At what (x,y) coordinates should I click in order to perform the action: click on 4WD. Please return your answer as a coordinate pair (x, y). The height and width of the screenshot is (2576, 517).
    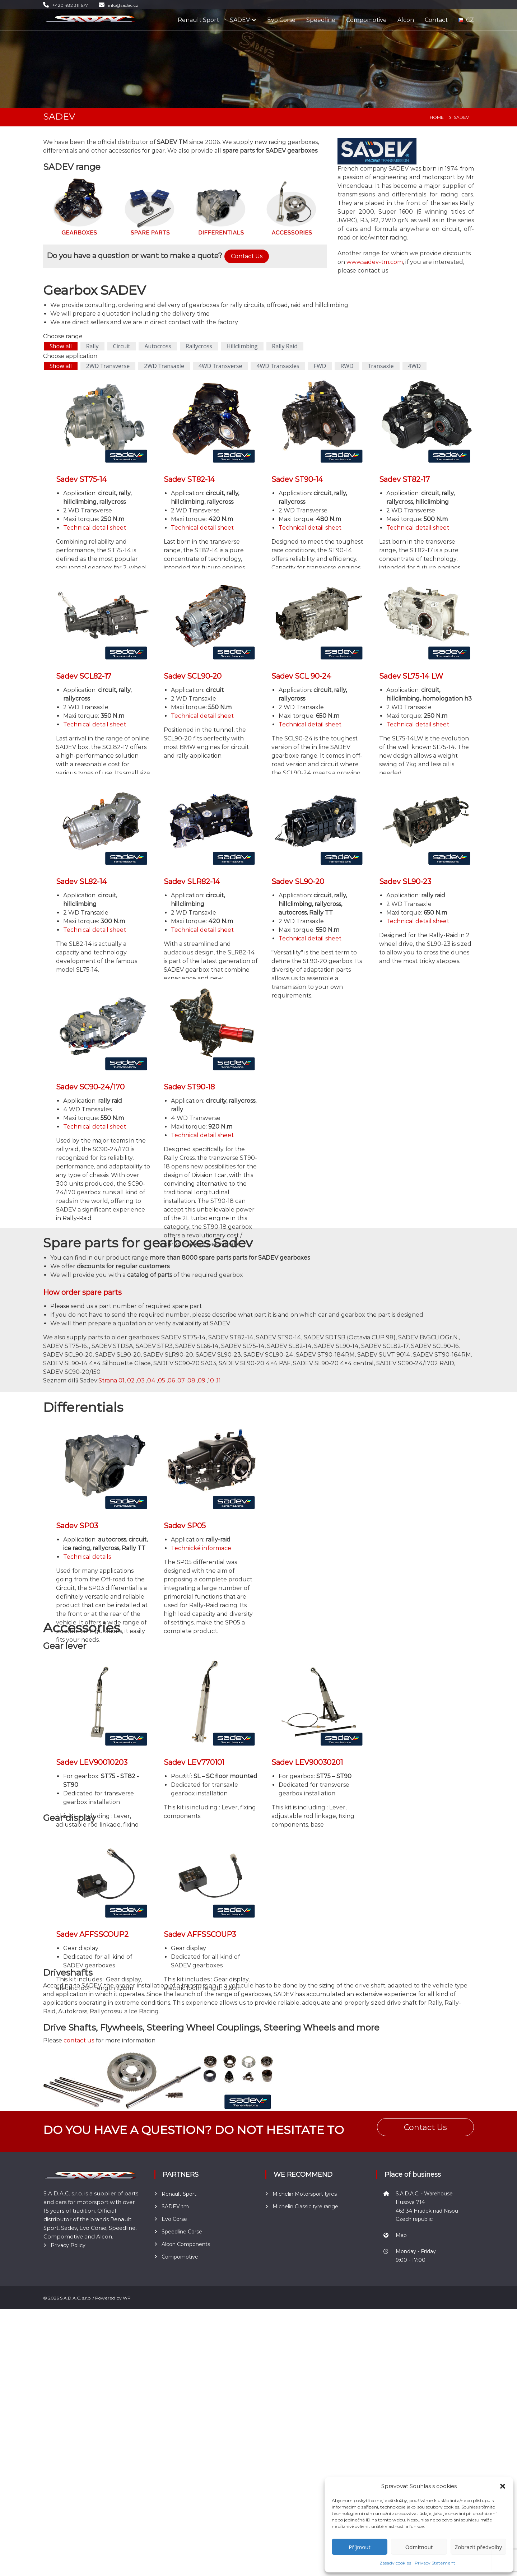
    Looking at the image, I should click on (414, 366).